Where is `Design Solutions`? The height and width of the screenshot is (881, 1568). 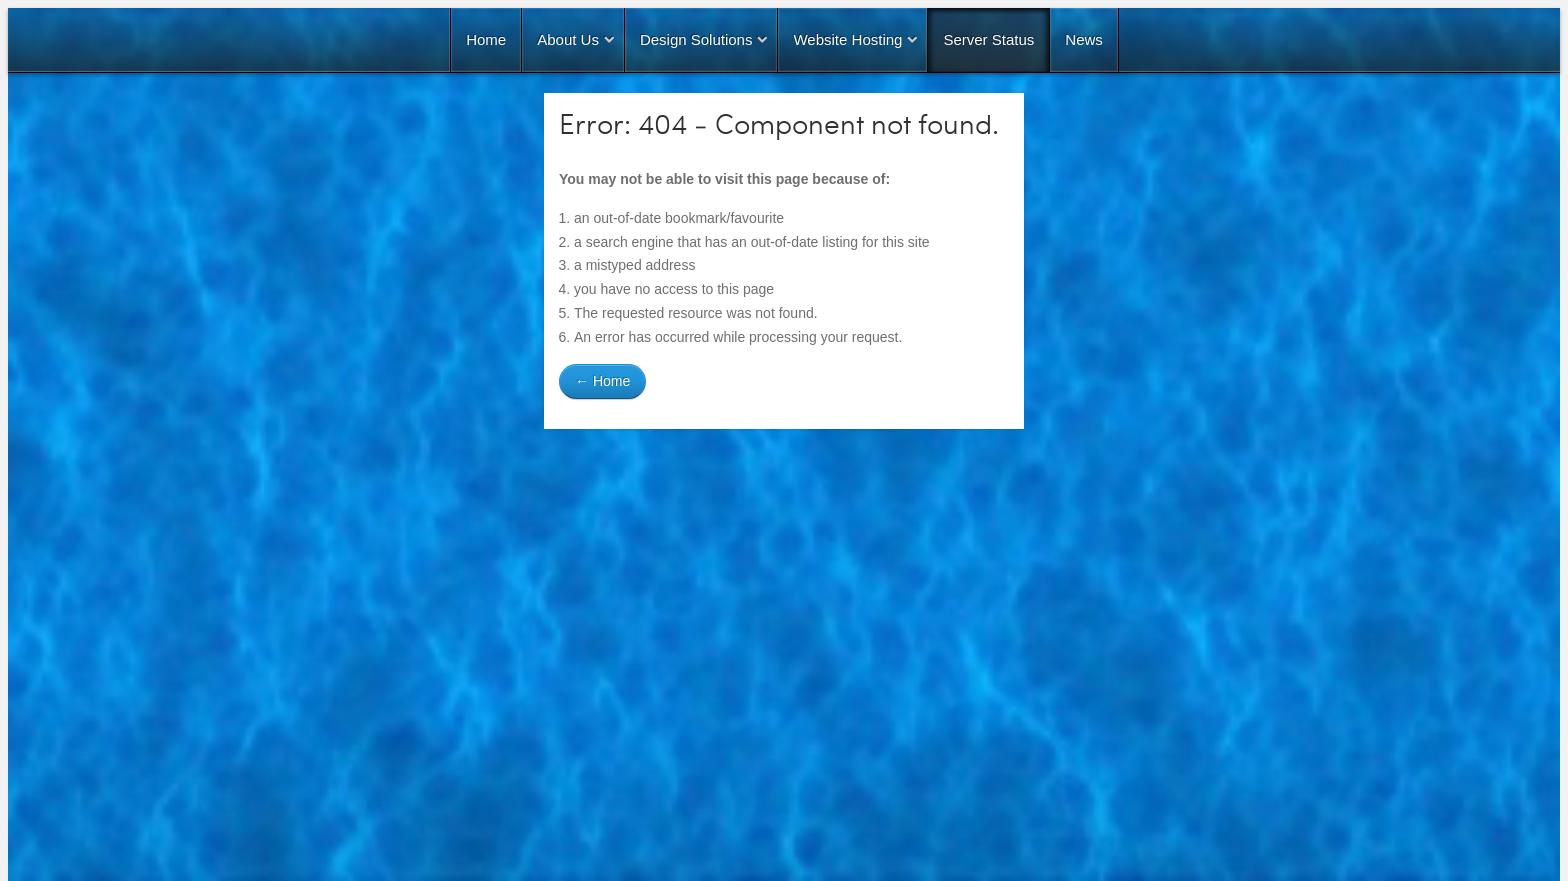
Design Solutions is located at coordinates (696, 39).